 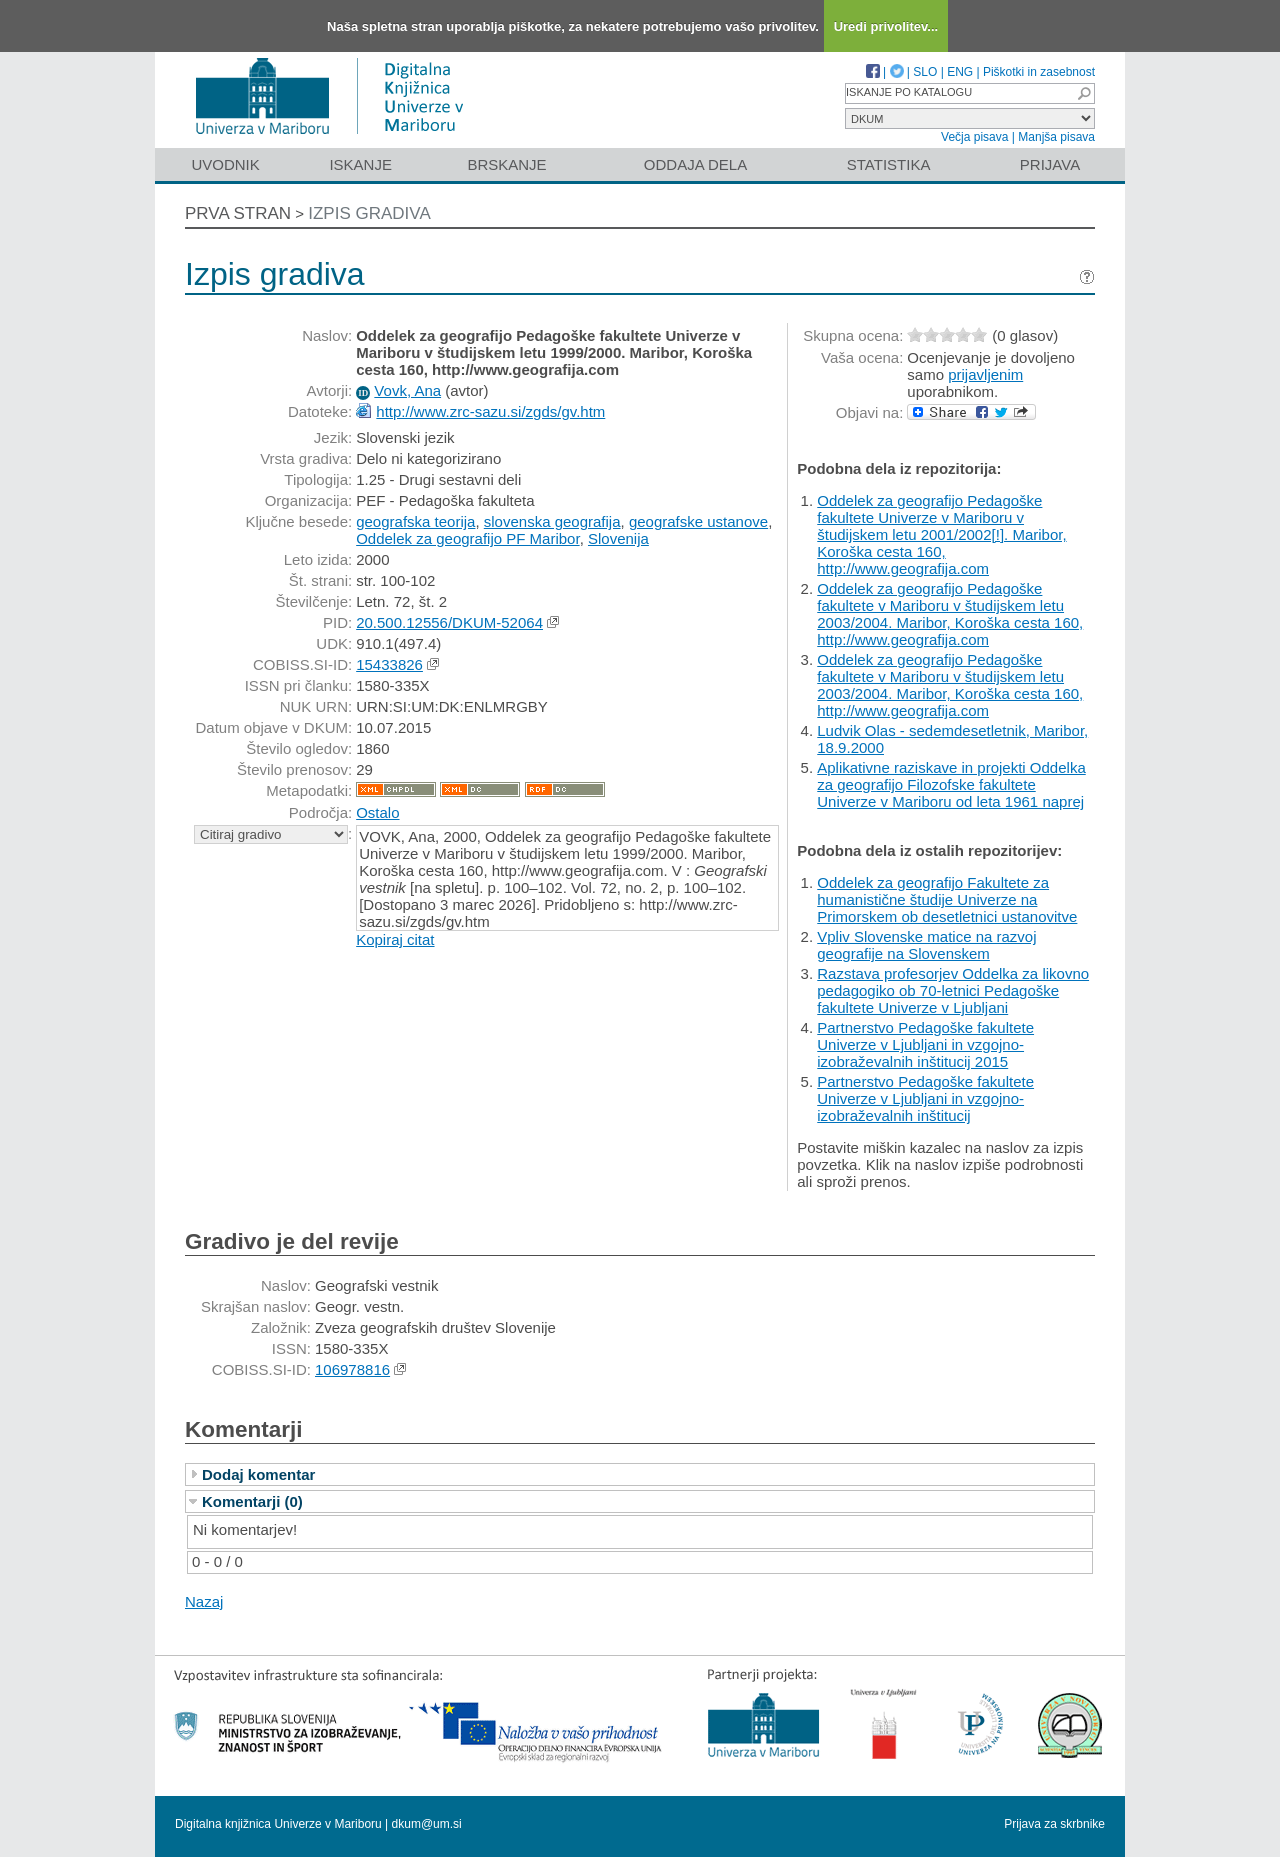 I want to click on geografska teorija, so click(x=415, y=521).